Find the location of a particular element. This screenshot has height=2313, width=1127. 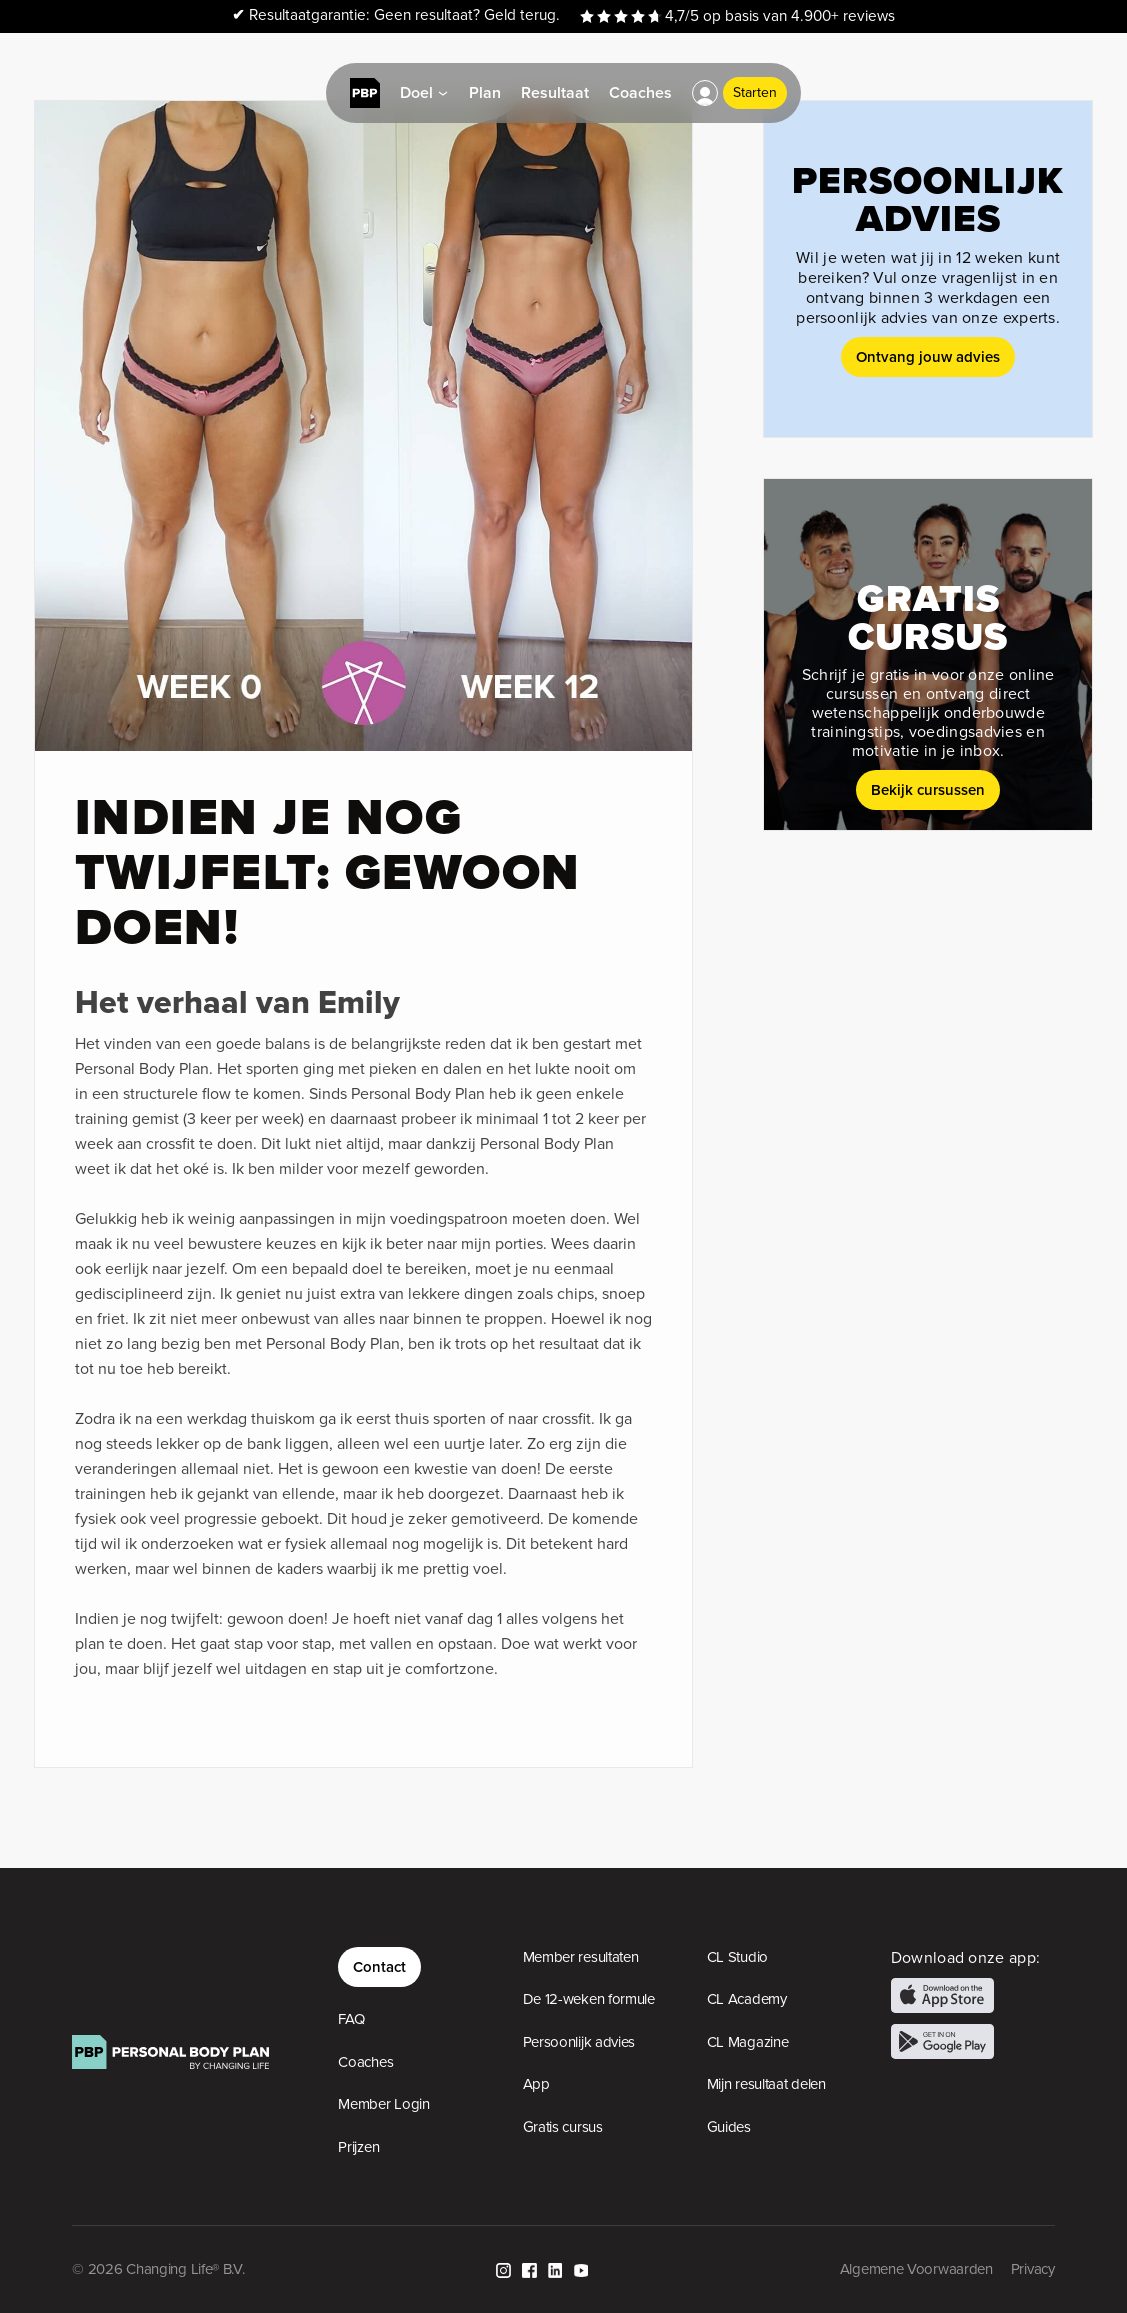

Member resultaten is located at coordinates (581, 1957).